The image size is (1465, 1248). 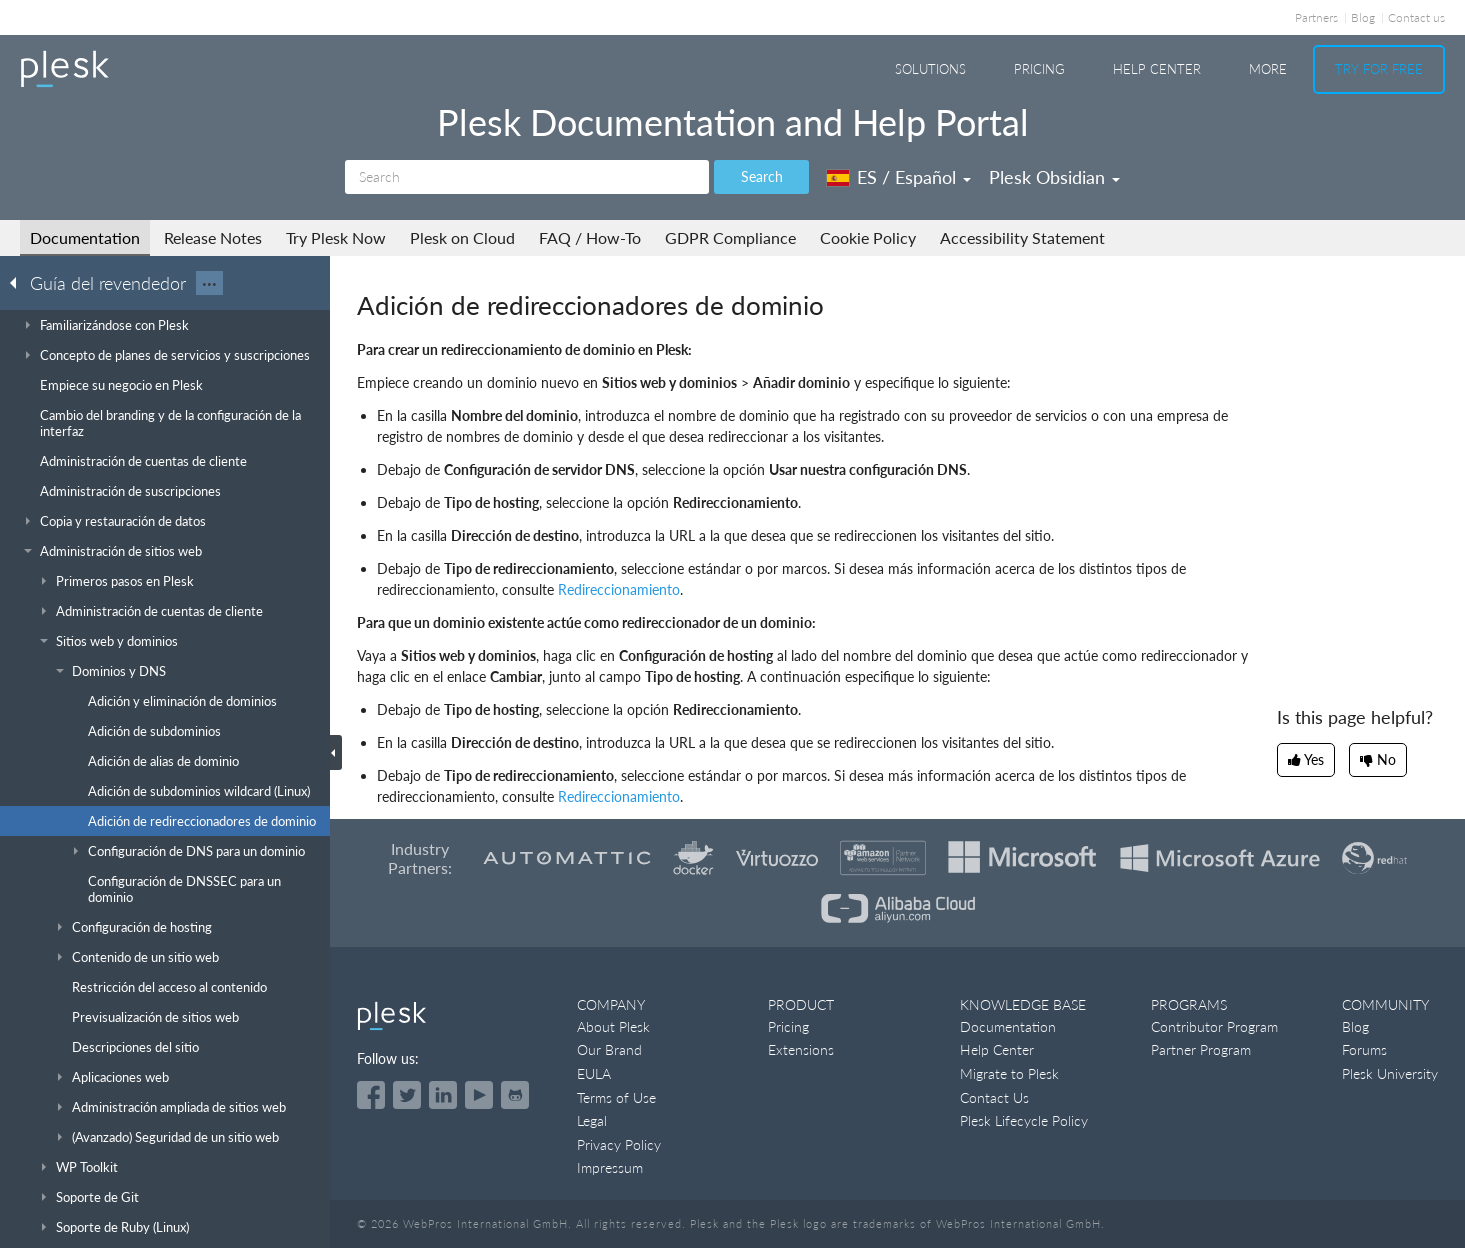 I want to click on Try Plesk Now, so click(x=336, y=237).